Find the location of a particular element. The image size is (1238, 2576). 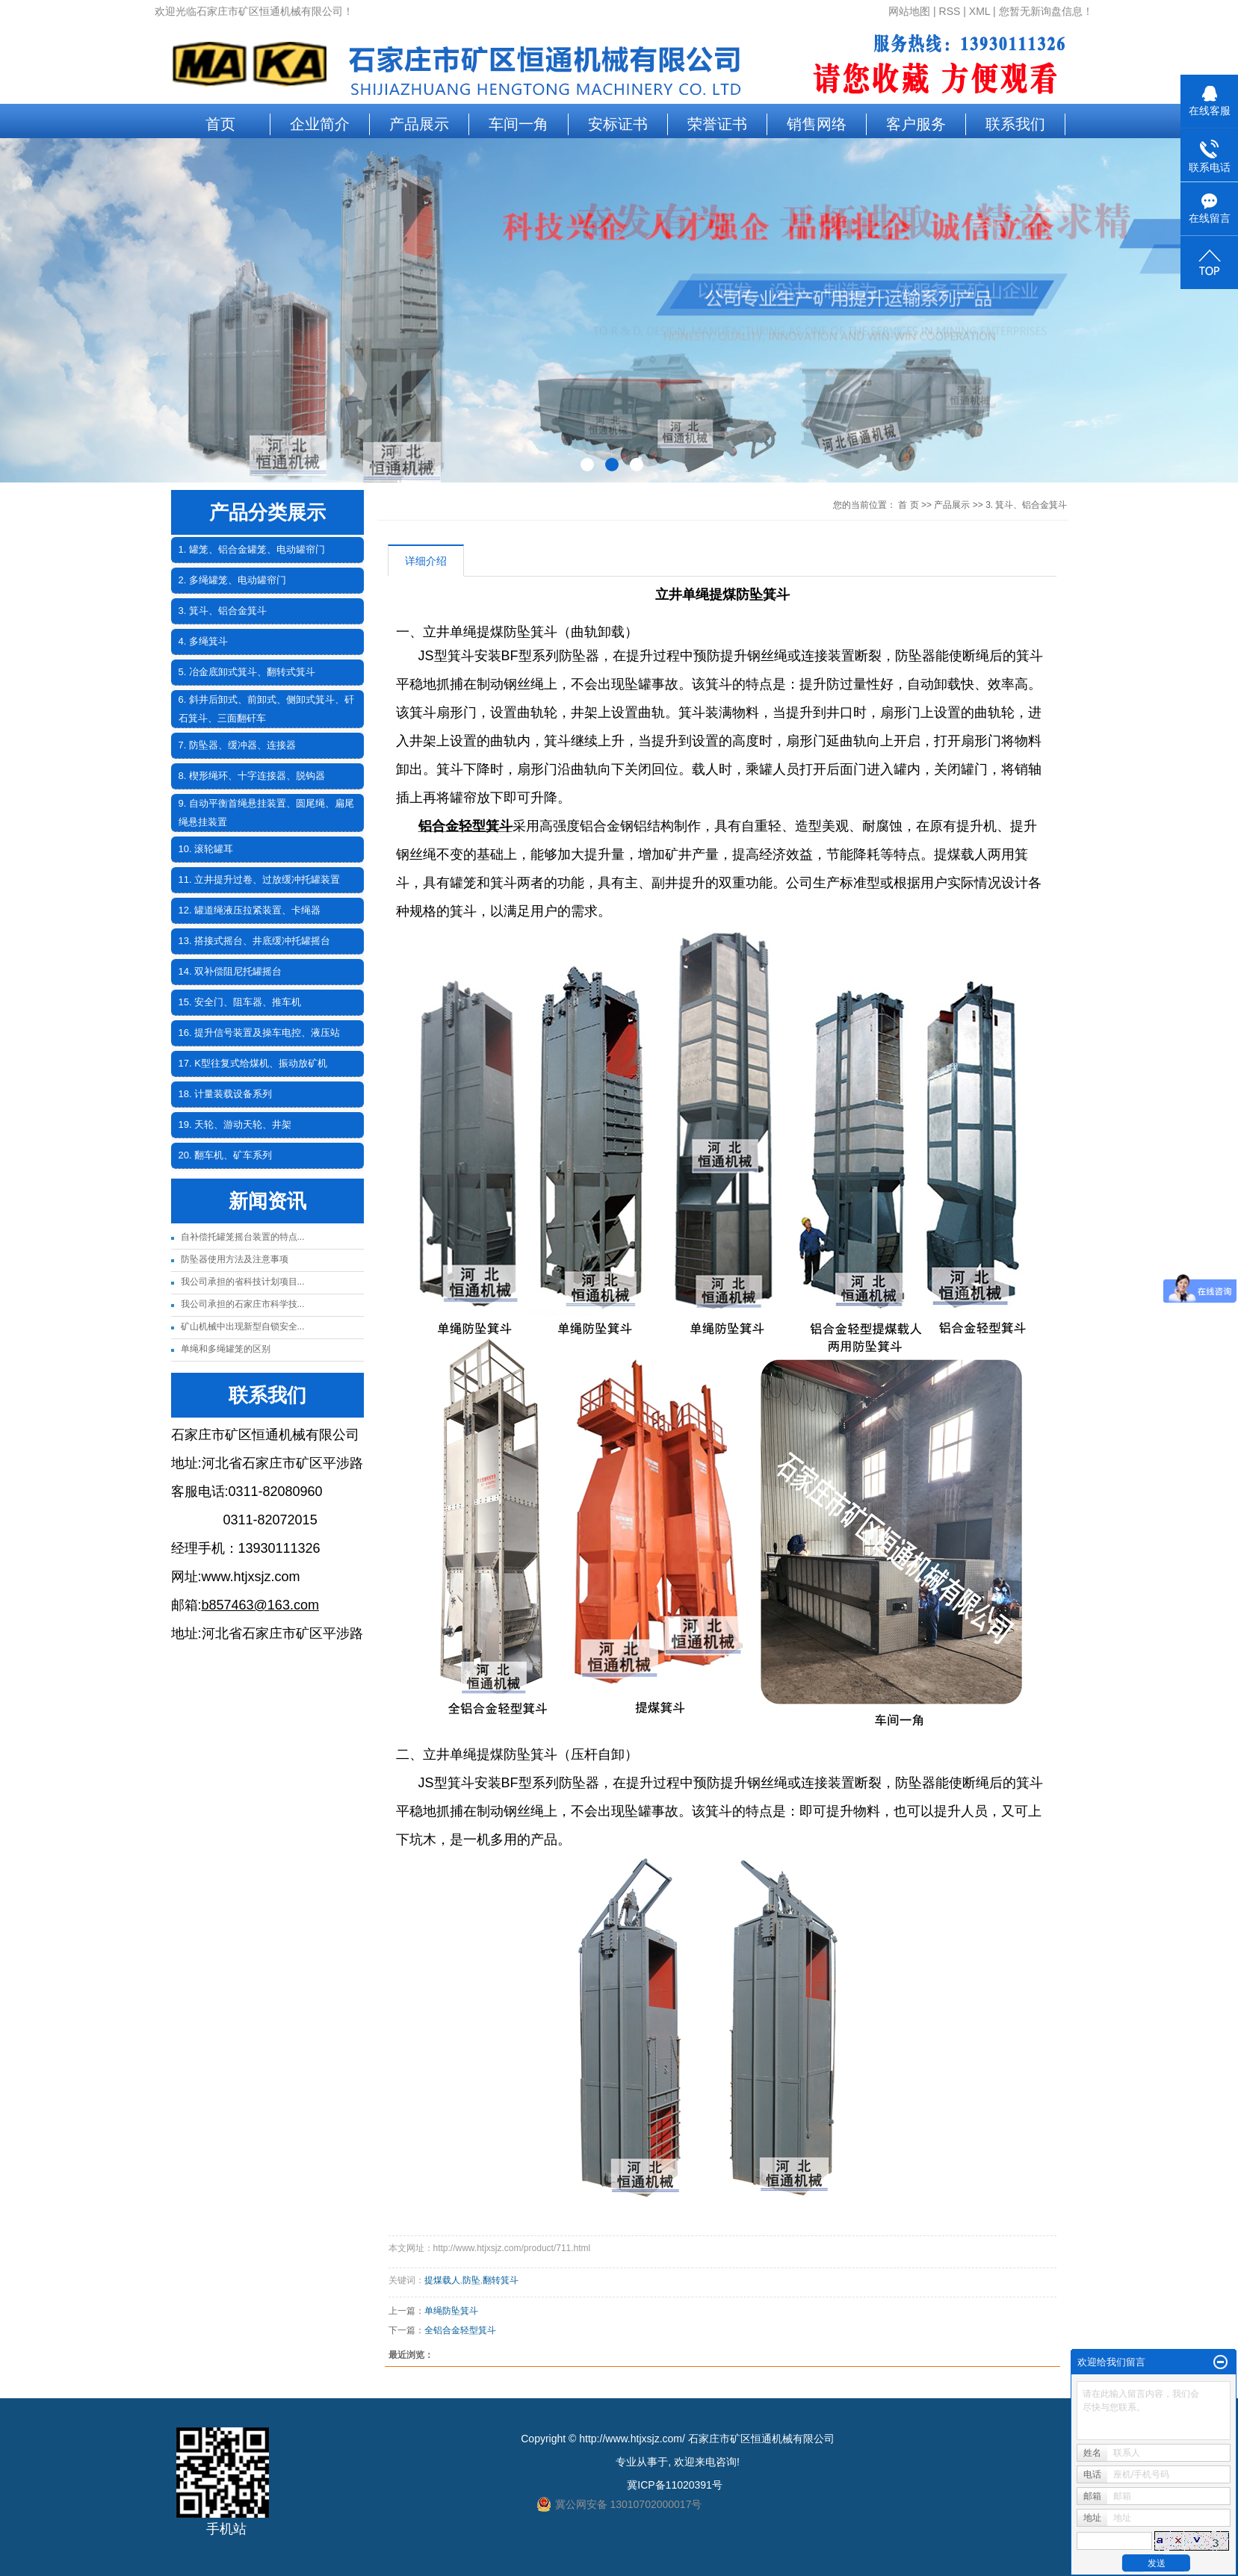

14. 双补偿阻尼托罐摇台 is located at coordinates (230, 971).